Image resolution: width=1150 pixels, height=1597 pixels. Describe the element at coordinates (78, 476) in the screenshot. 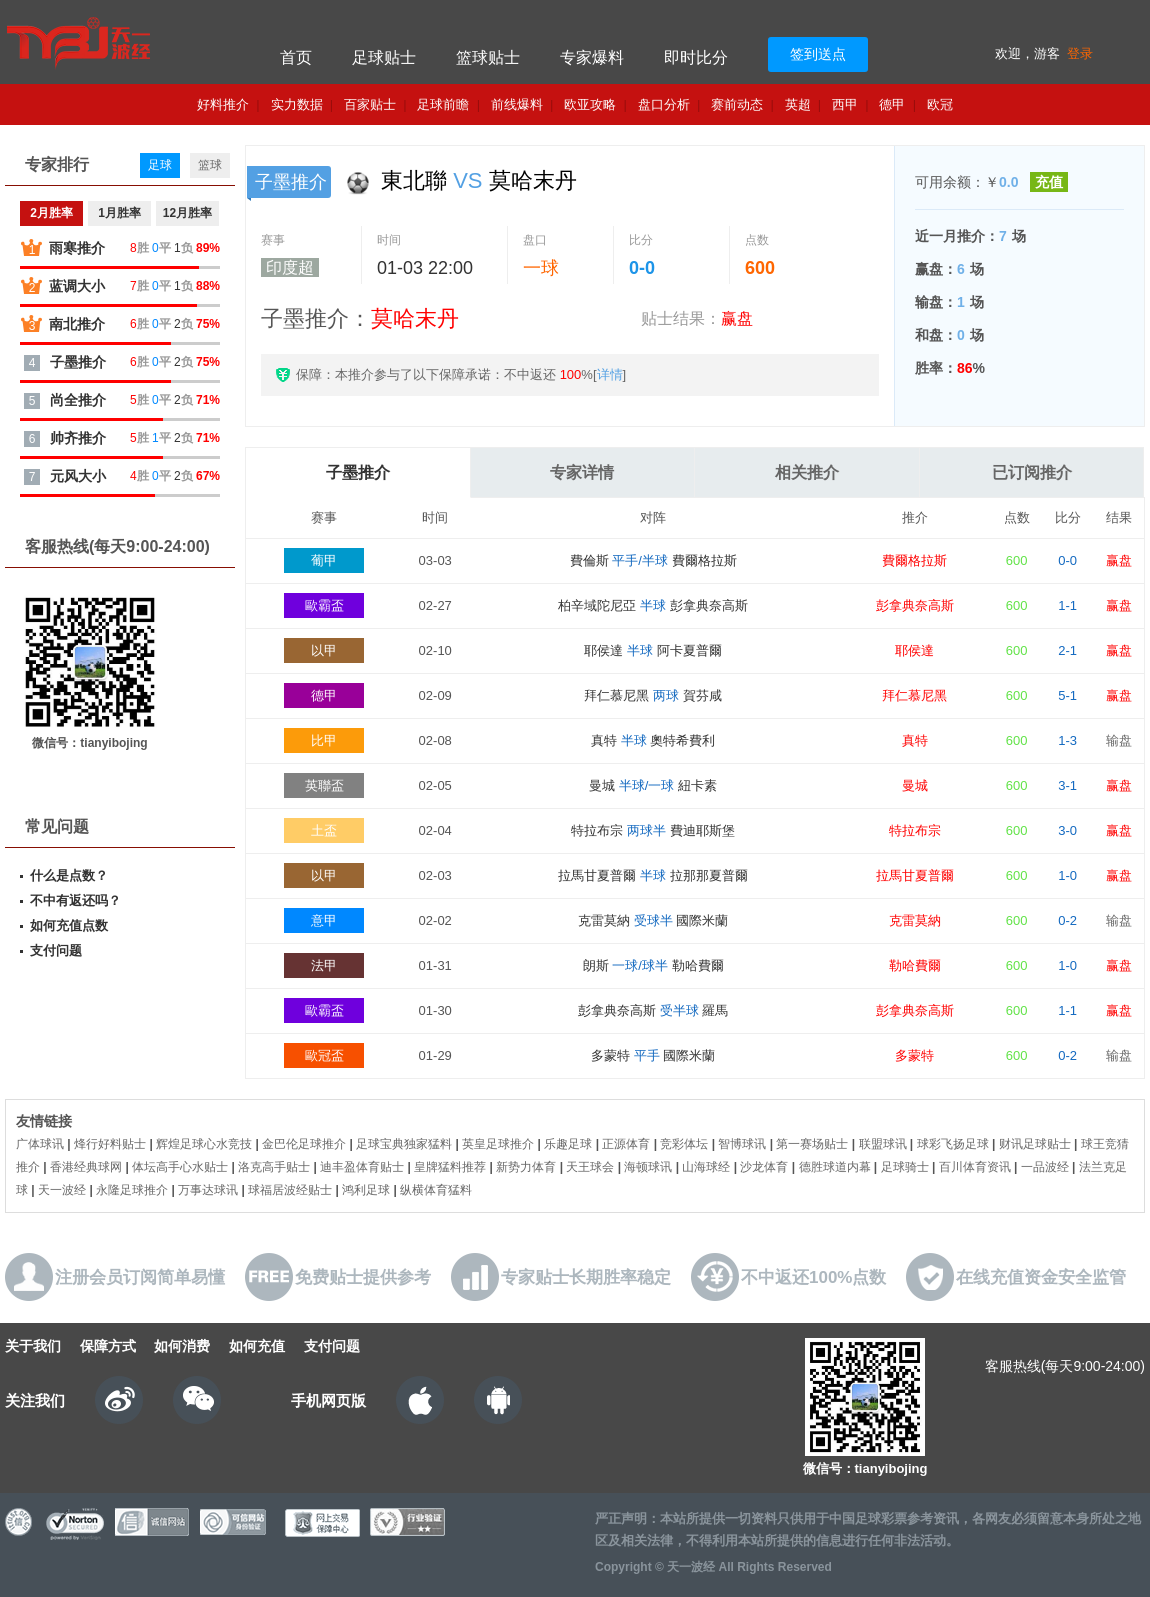

I see `元风大小` at that location.